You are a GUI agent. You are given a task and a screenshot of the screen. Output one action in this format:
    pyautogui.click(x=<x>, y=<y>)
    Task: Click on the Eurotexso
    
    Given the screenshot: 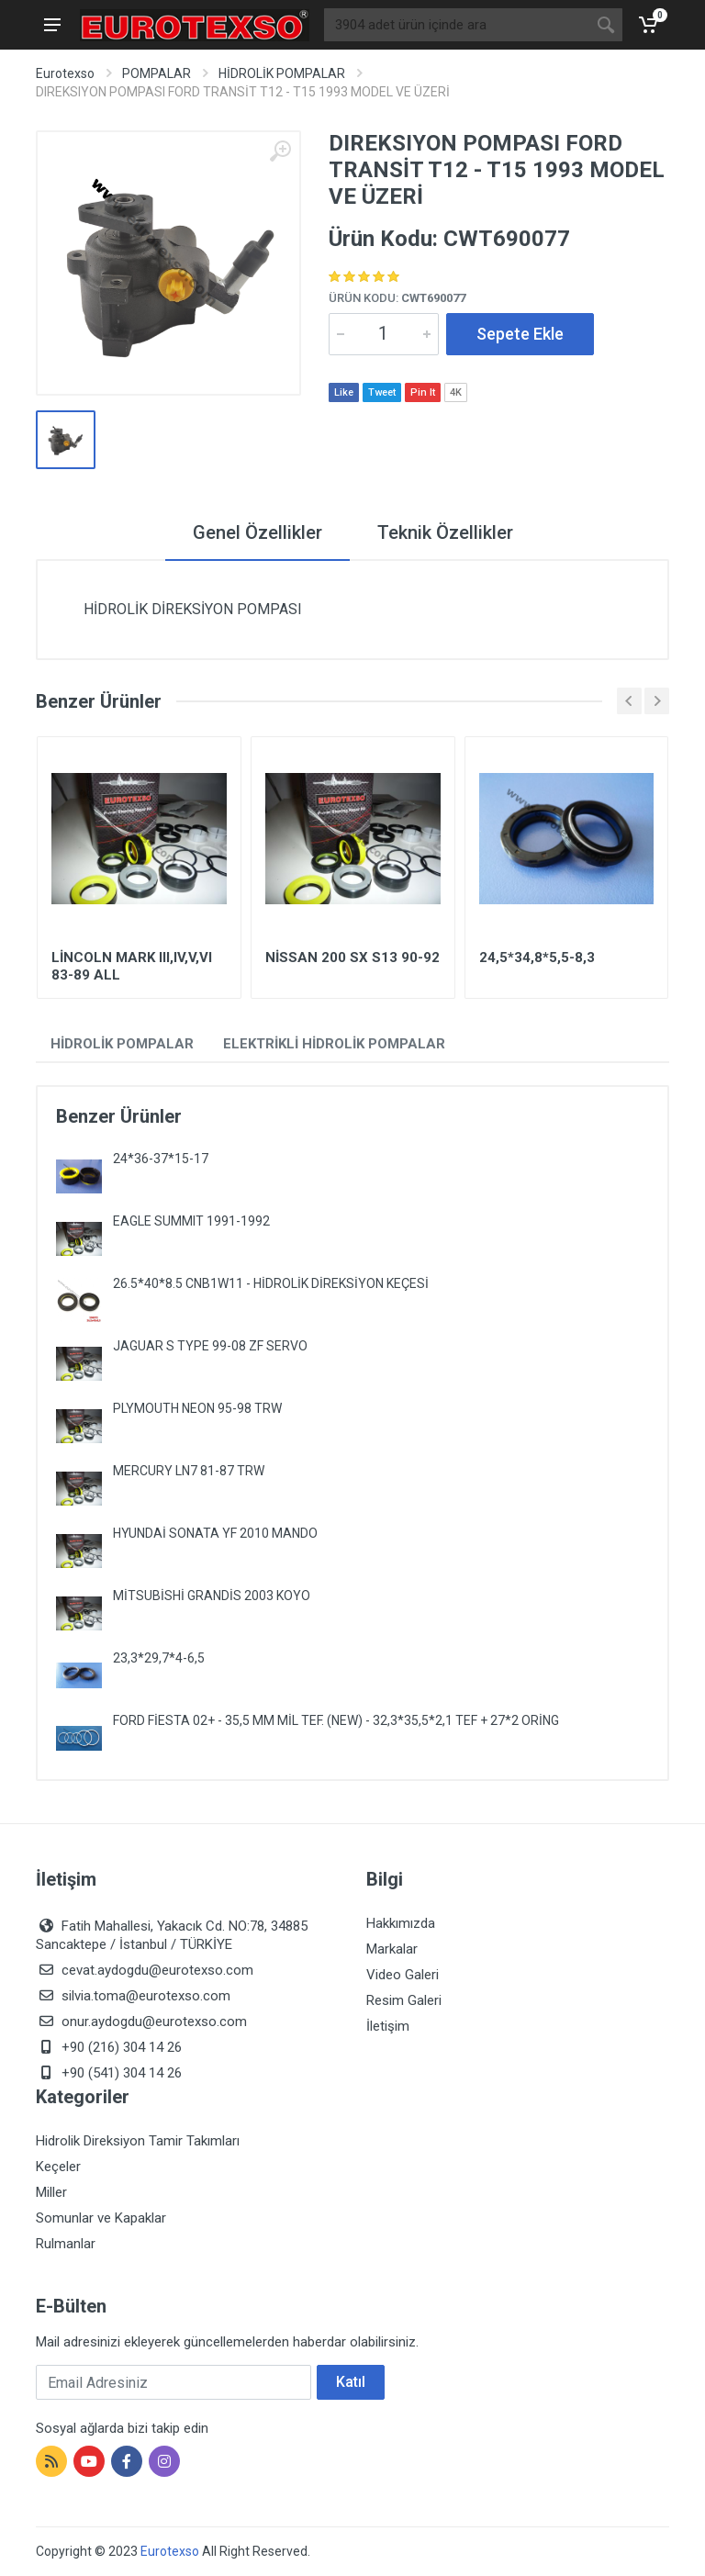 What is the action you would take?
    pyautogui.click(x=65, y=73)
    